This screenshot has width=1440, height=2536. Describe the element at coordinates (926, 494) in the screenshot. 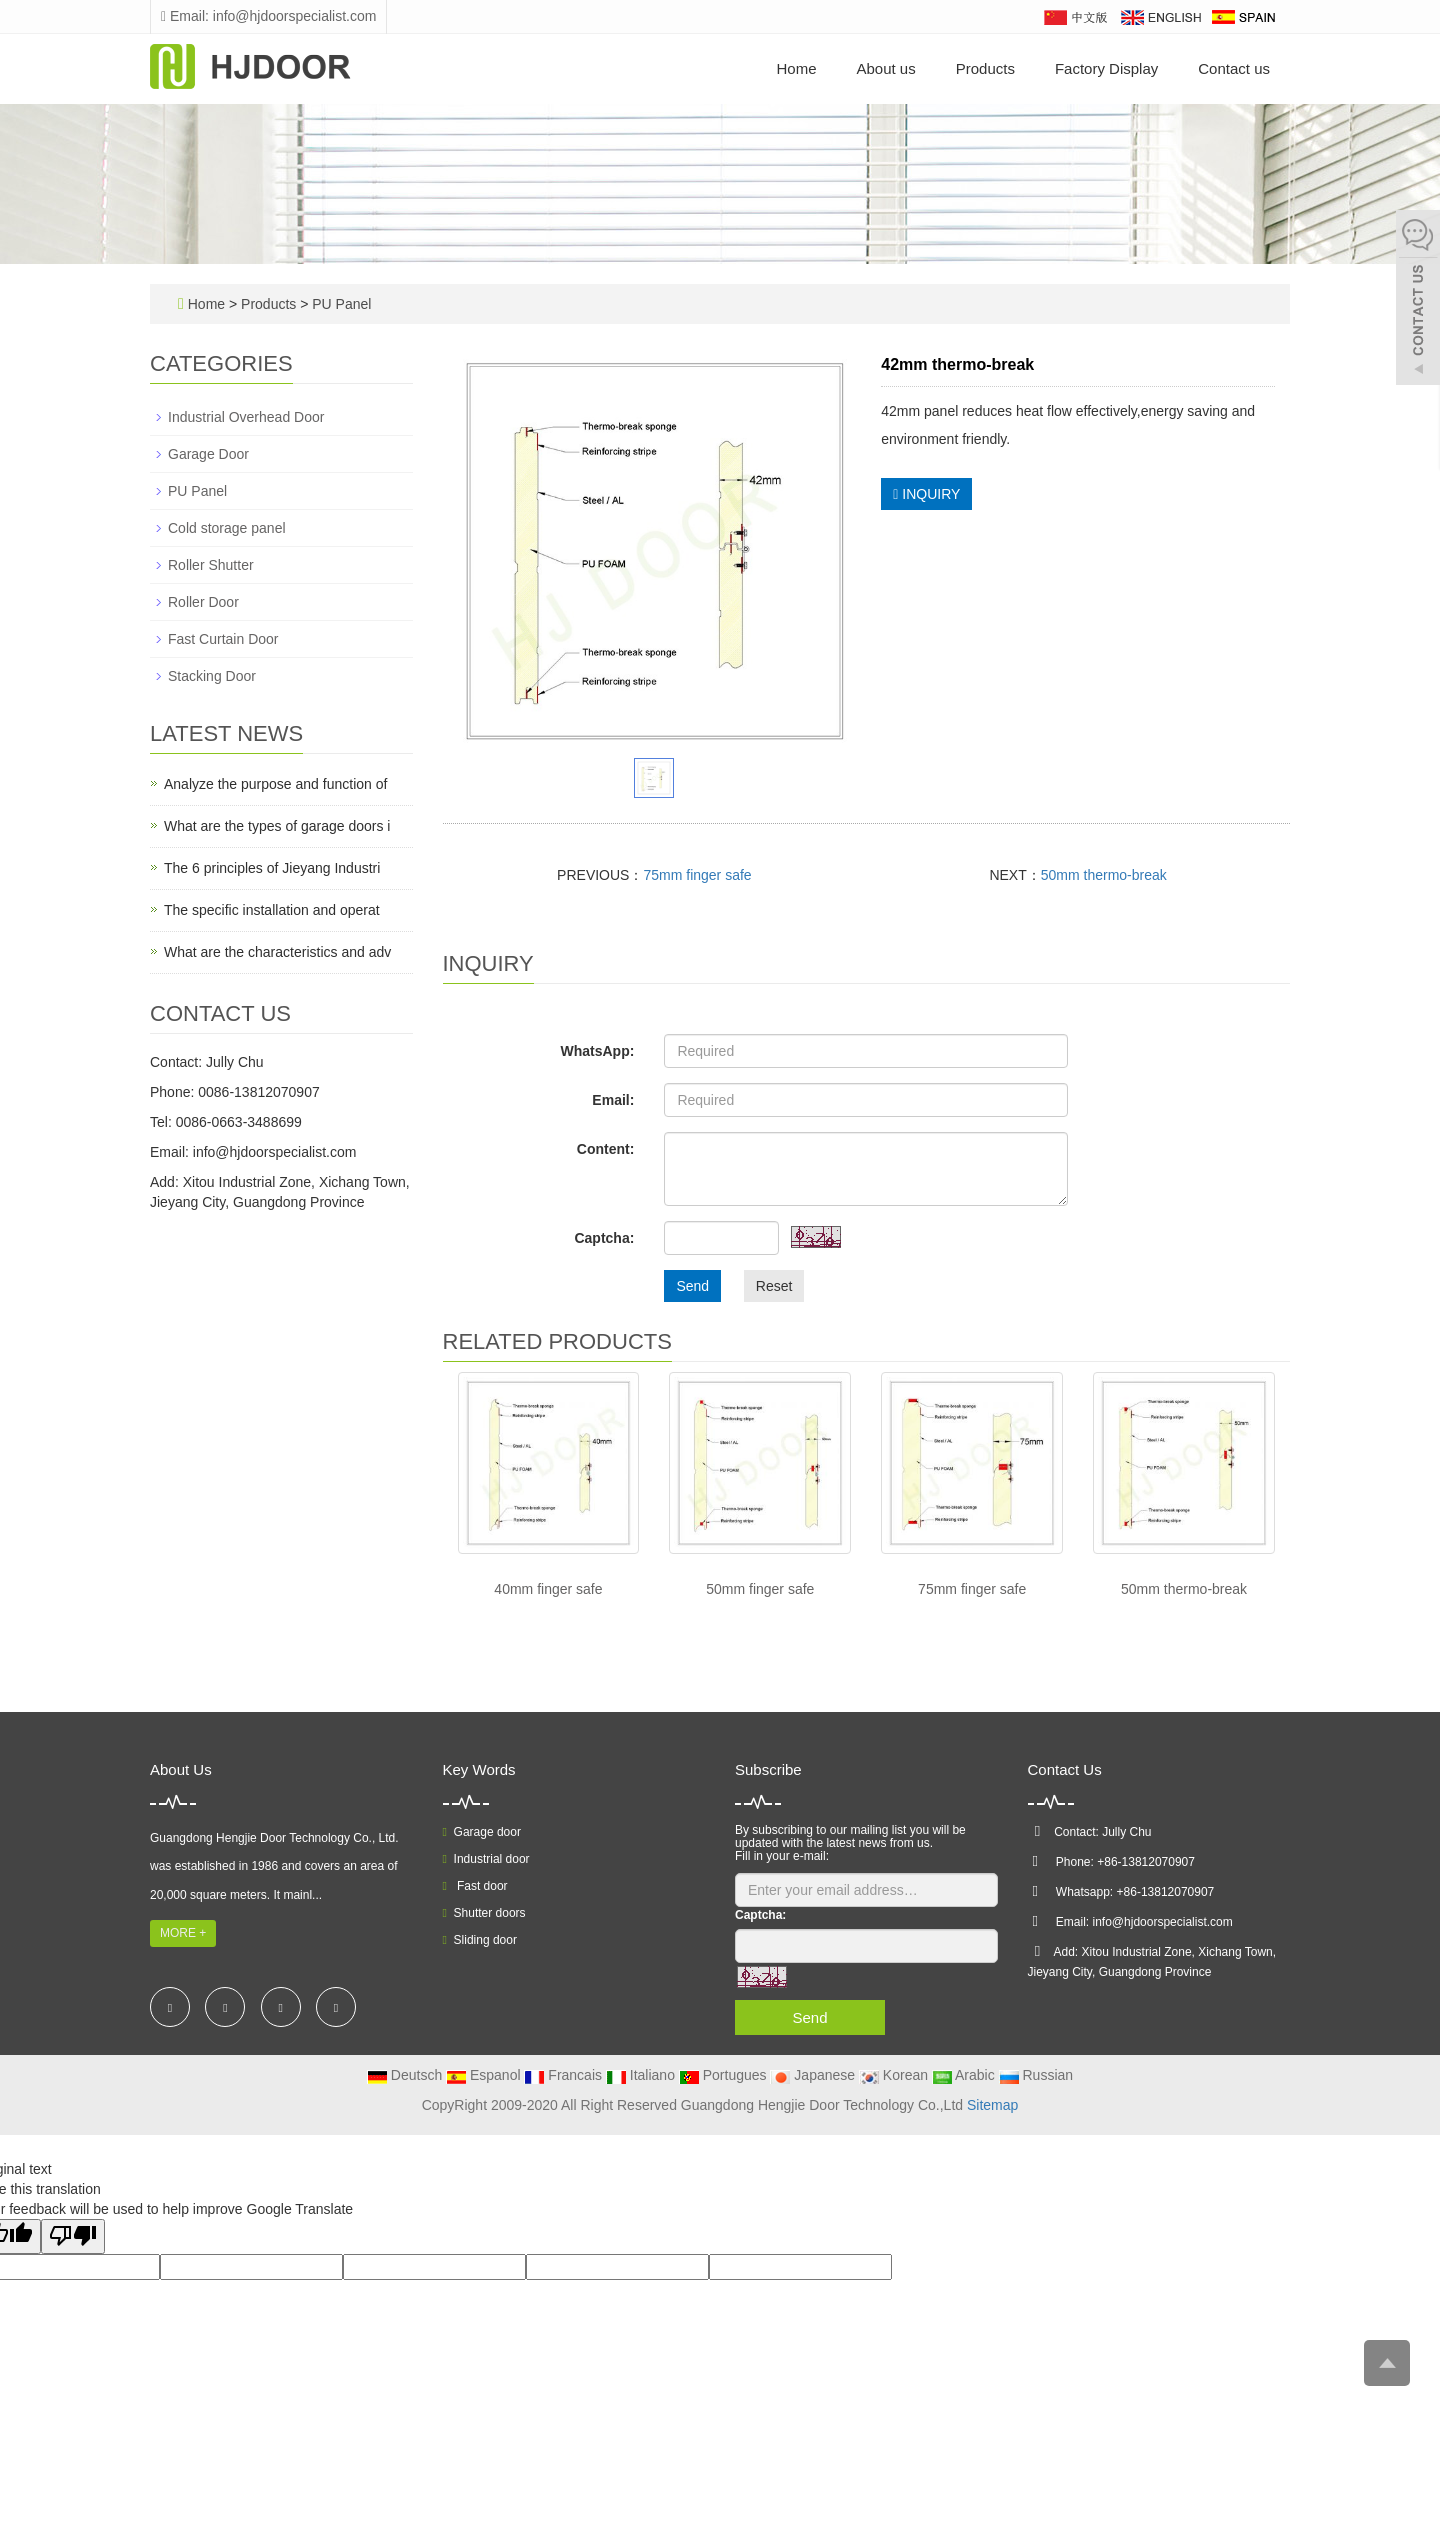

I see `INQUIRY` at that location.